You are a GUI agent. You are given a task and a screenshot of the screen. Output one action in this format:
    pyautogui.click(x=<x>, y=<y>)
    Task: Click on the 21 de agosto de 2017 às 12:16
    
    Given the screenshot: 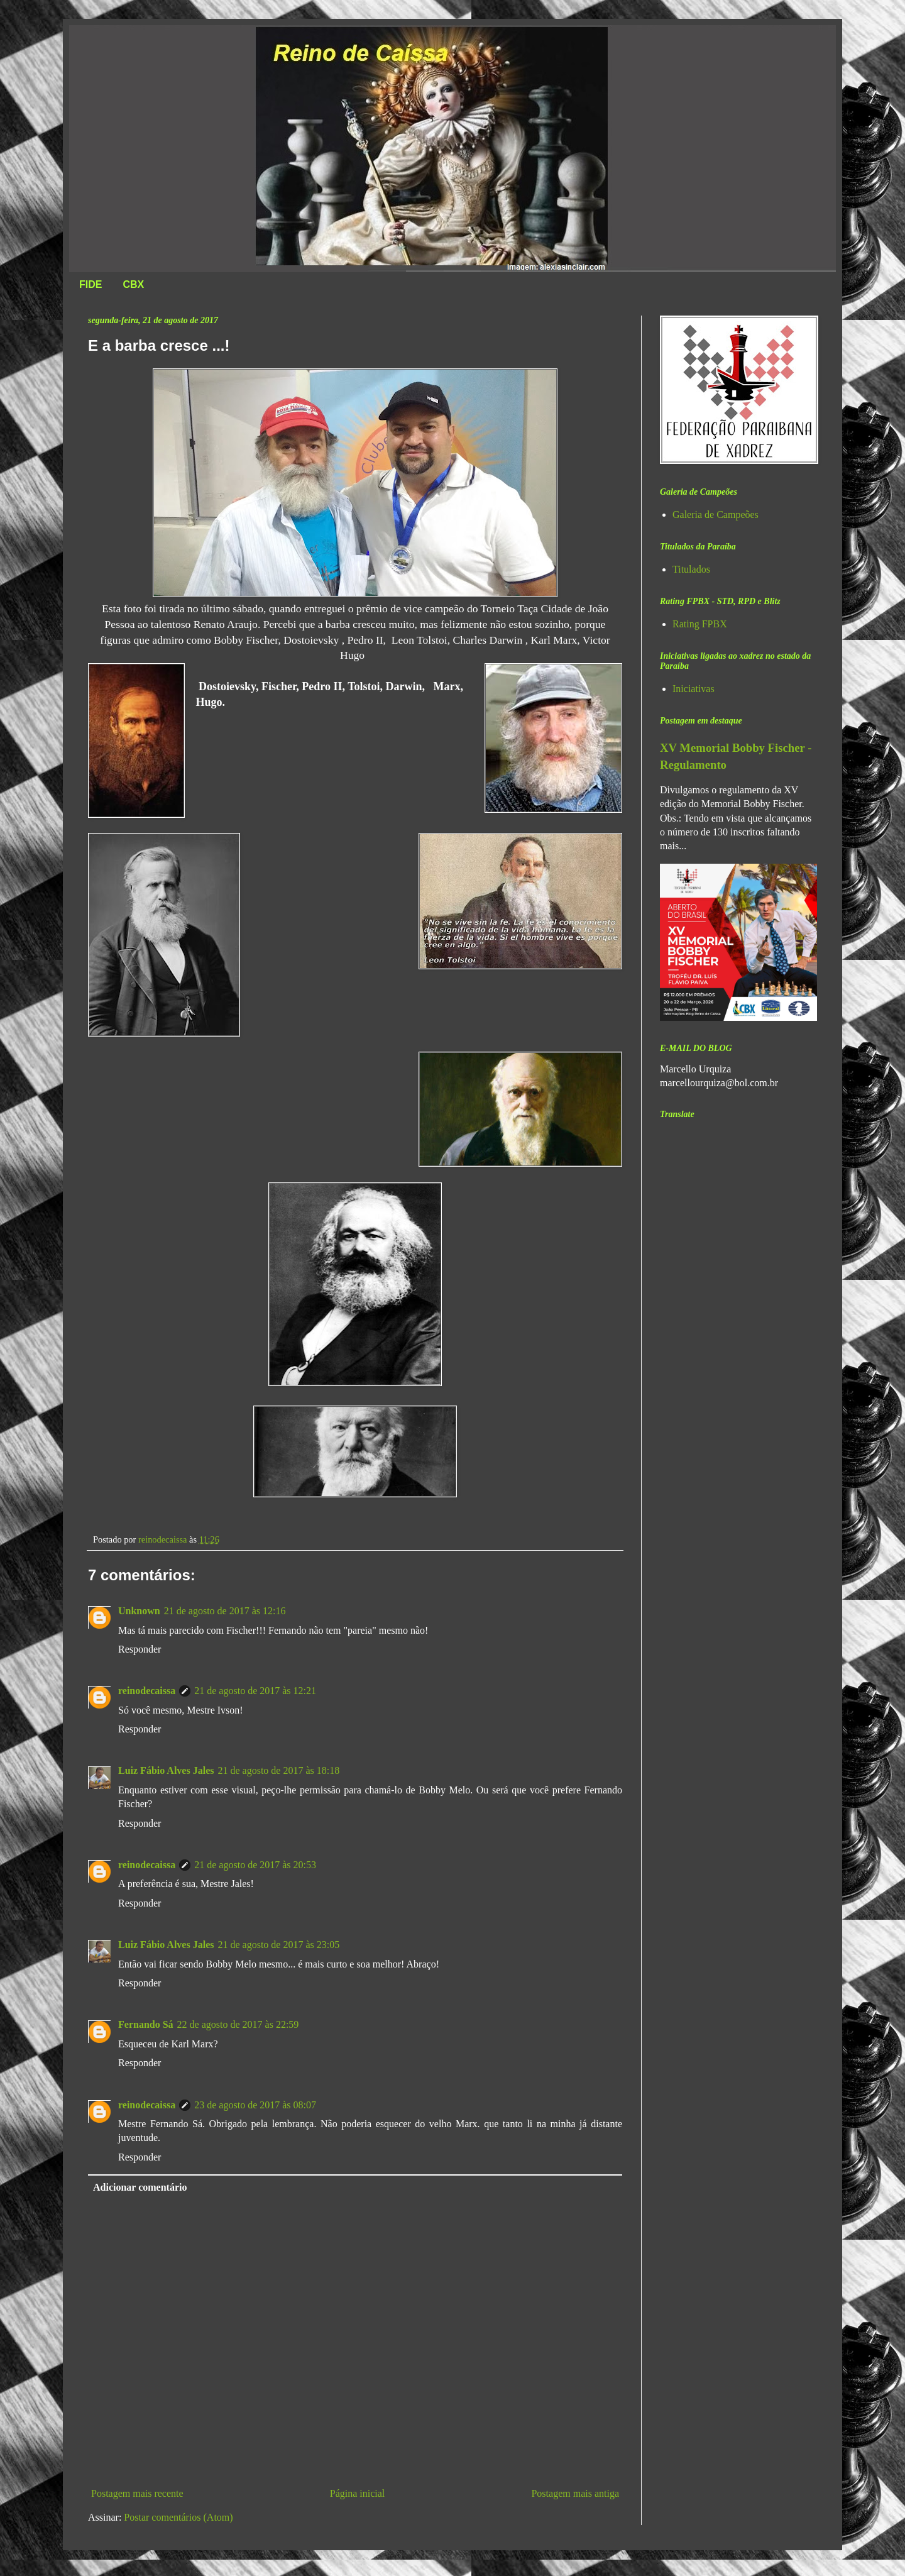 What is the action you would take?
    pyautogui.click(x=225, y=1610)
    